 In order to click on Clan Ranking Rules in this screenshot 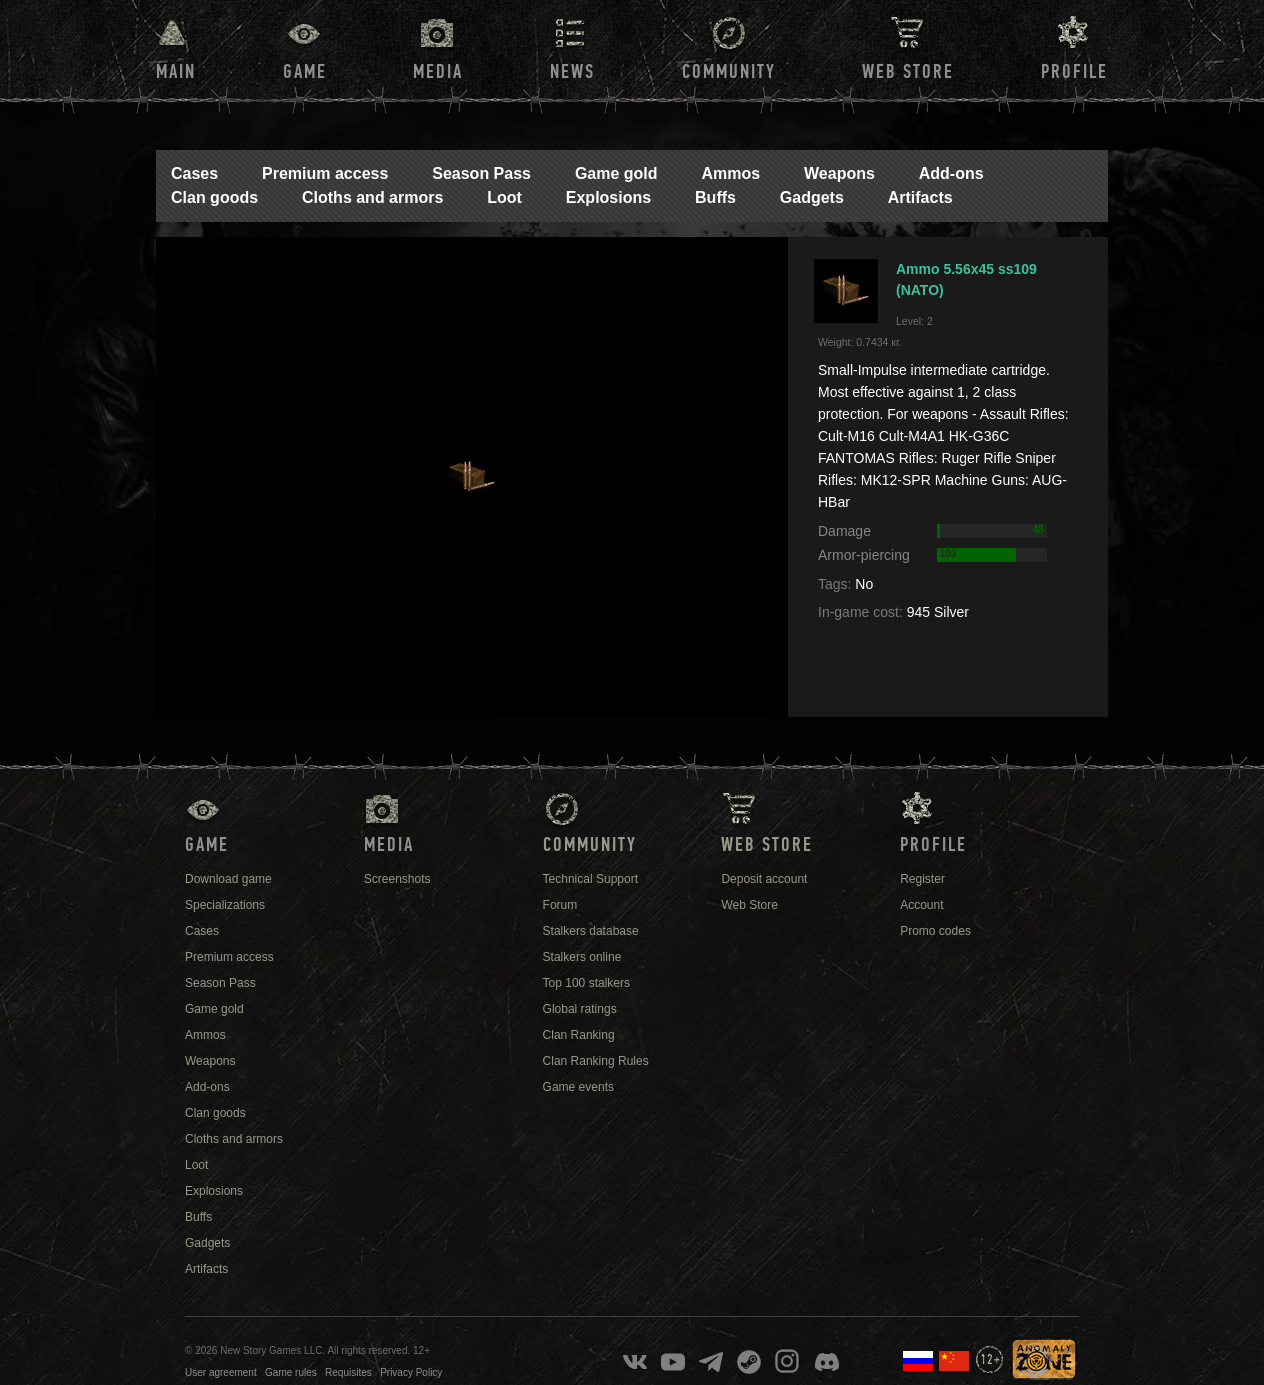, I will do `click(596, 1061)`.